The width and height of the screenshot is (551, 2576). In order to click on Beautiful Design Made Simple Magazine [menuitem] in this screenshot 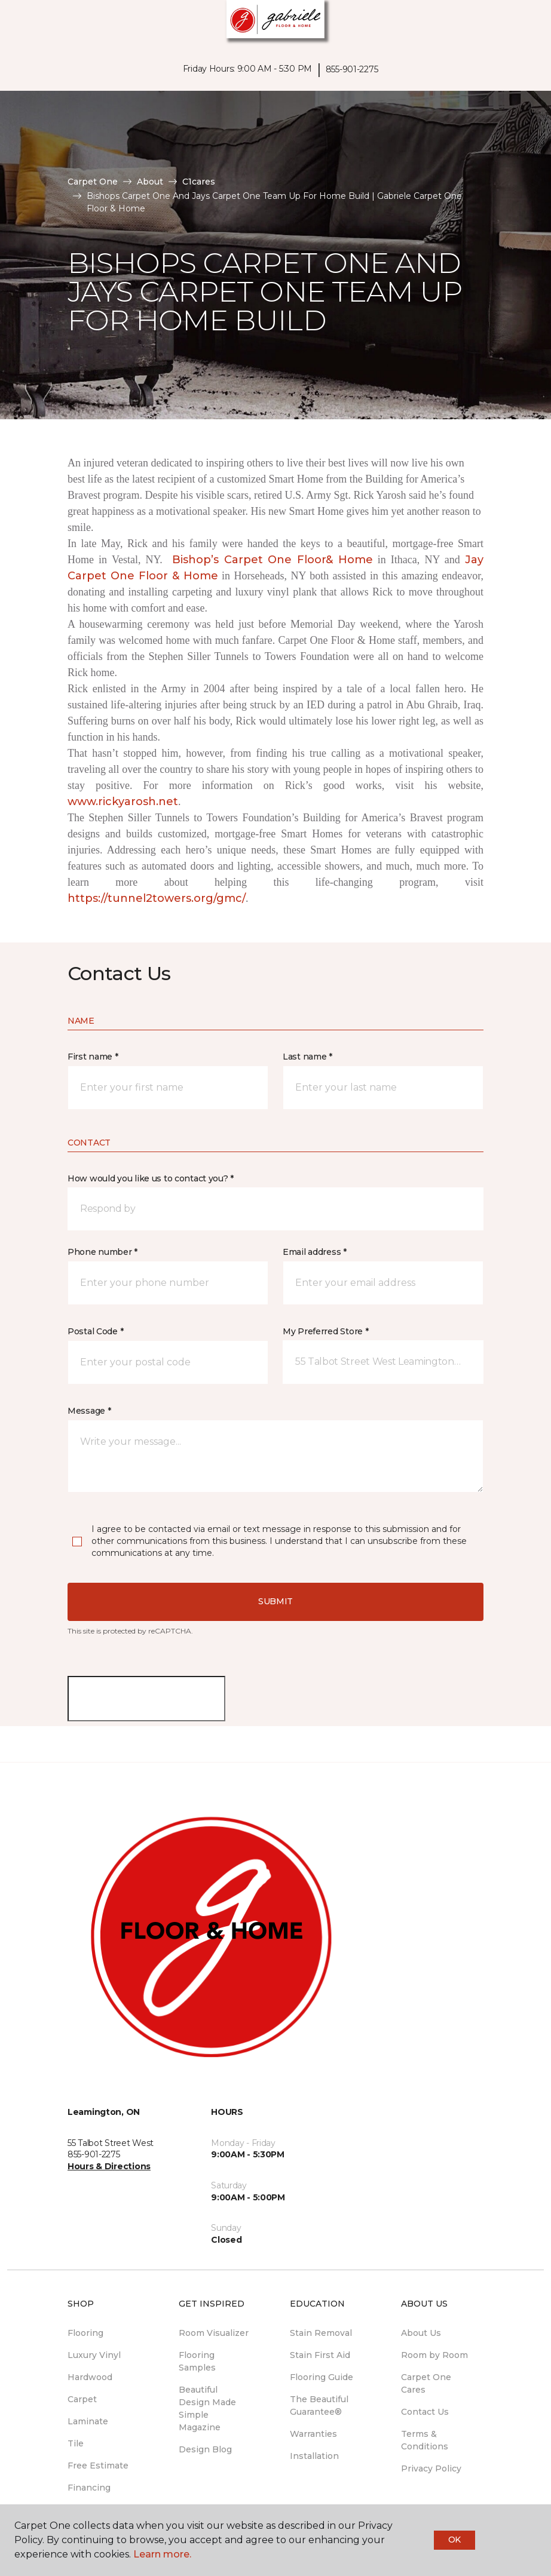, I will do `click(207, 2408)`.